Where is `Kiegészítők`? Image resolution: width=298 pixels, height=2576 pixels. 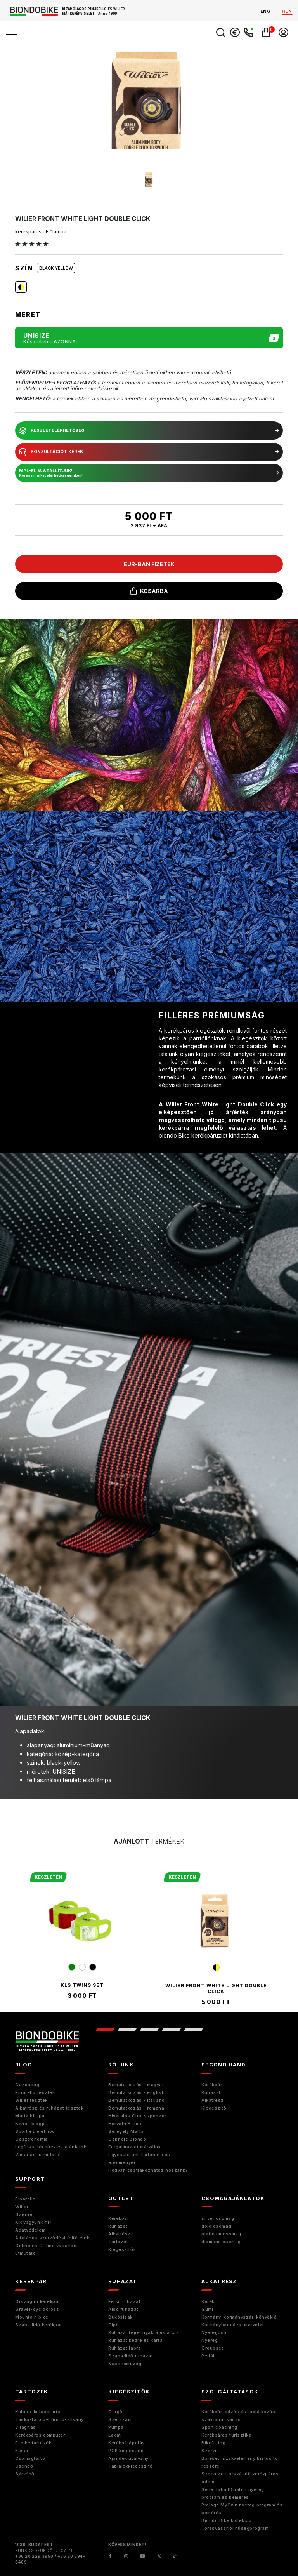
Kiegészítők is located at coordinates (122, 2249).